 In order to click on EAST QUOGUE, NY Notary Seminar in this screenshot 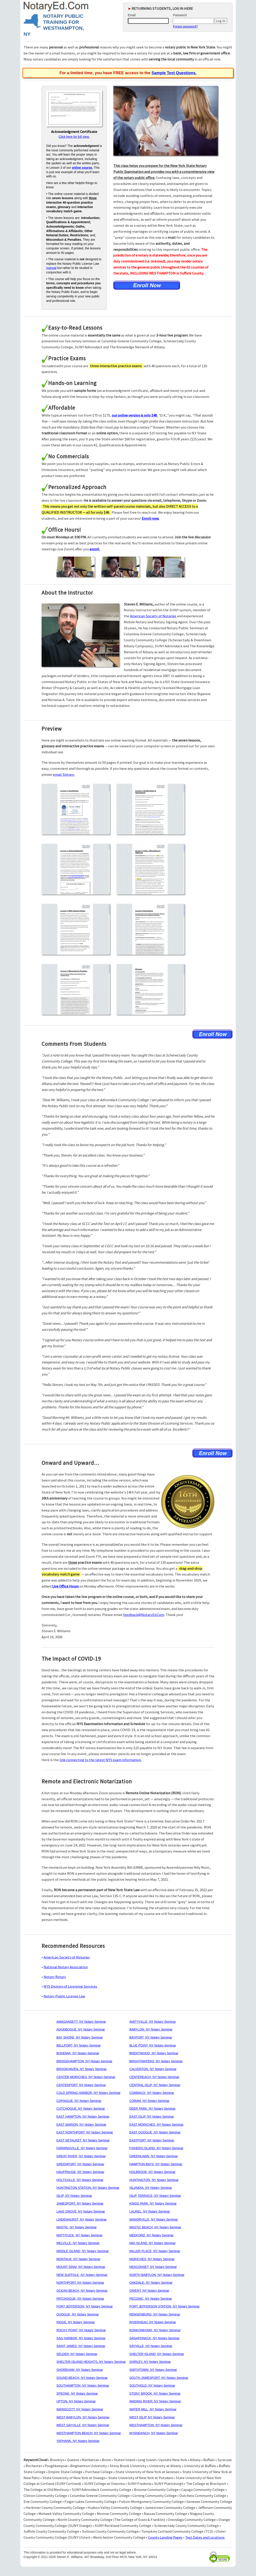, I will do `click(155, 2132)`.